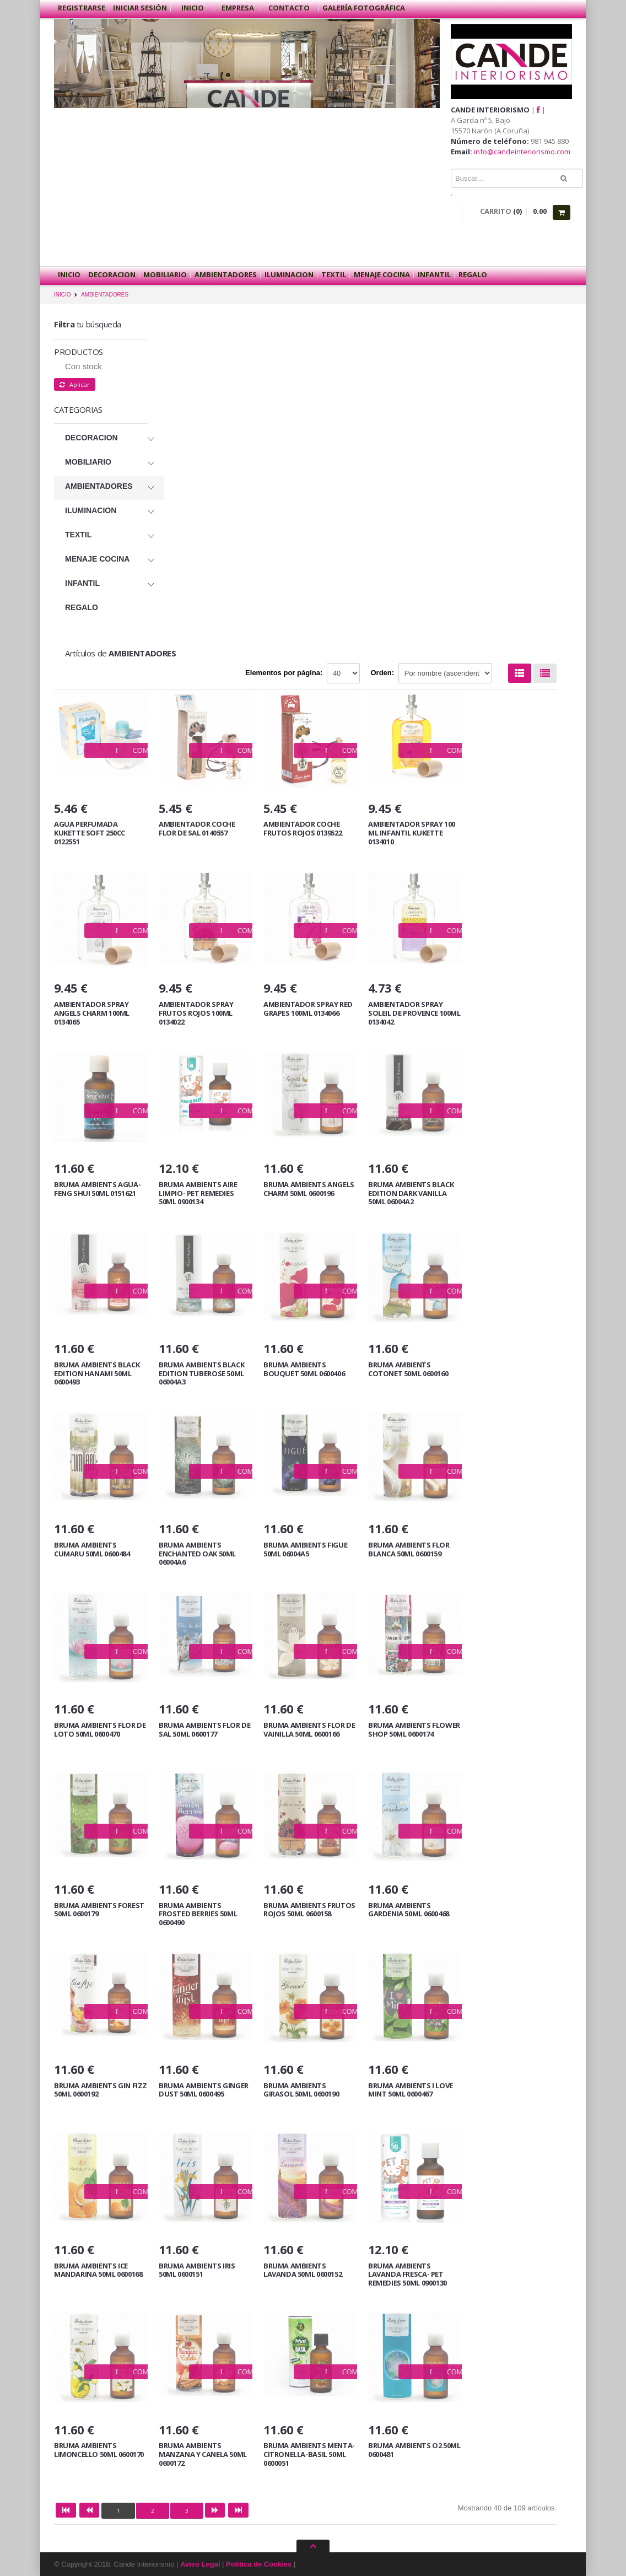 The image size is (626, 2576). What do you see at coordinates (100, 2090) in the screenshot?
I see `BRUMA AMBIENTS GIN FIZZ 50ML 0600192` at bounding box center [100, 2090].